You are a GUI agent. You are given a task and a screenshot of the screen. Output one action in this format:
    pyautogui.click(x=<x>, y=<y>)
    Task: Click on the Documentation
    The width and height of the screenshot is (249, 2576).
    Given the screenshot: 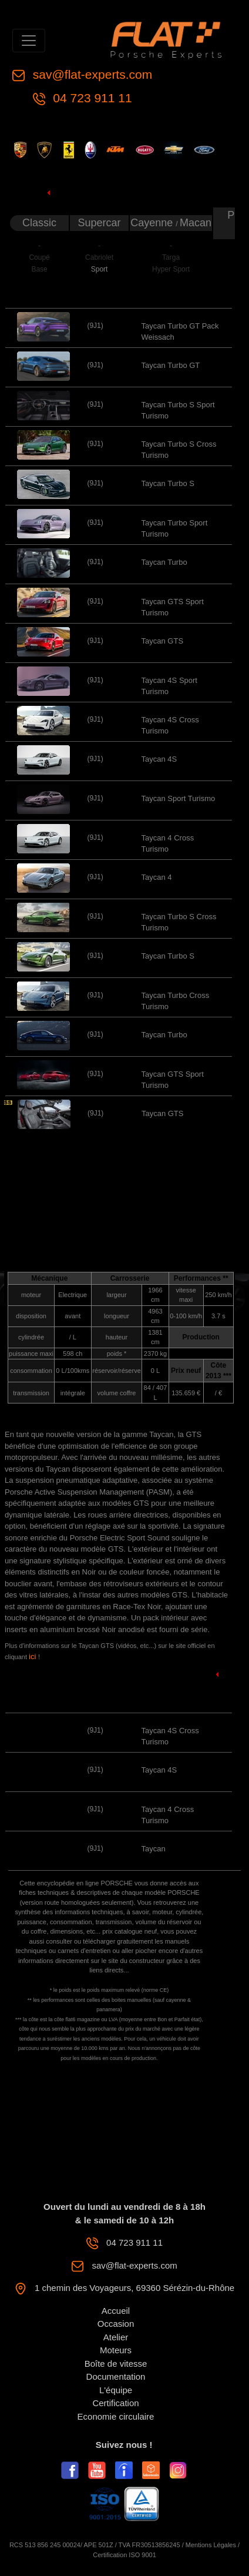 What is the action you would take?
    pyautogui.click(x=116, y=2376)
    